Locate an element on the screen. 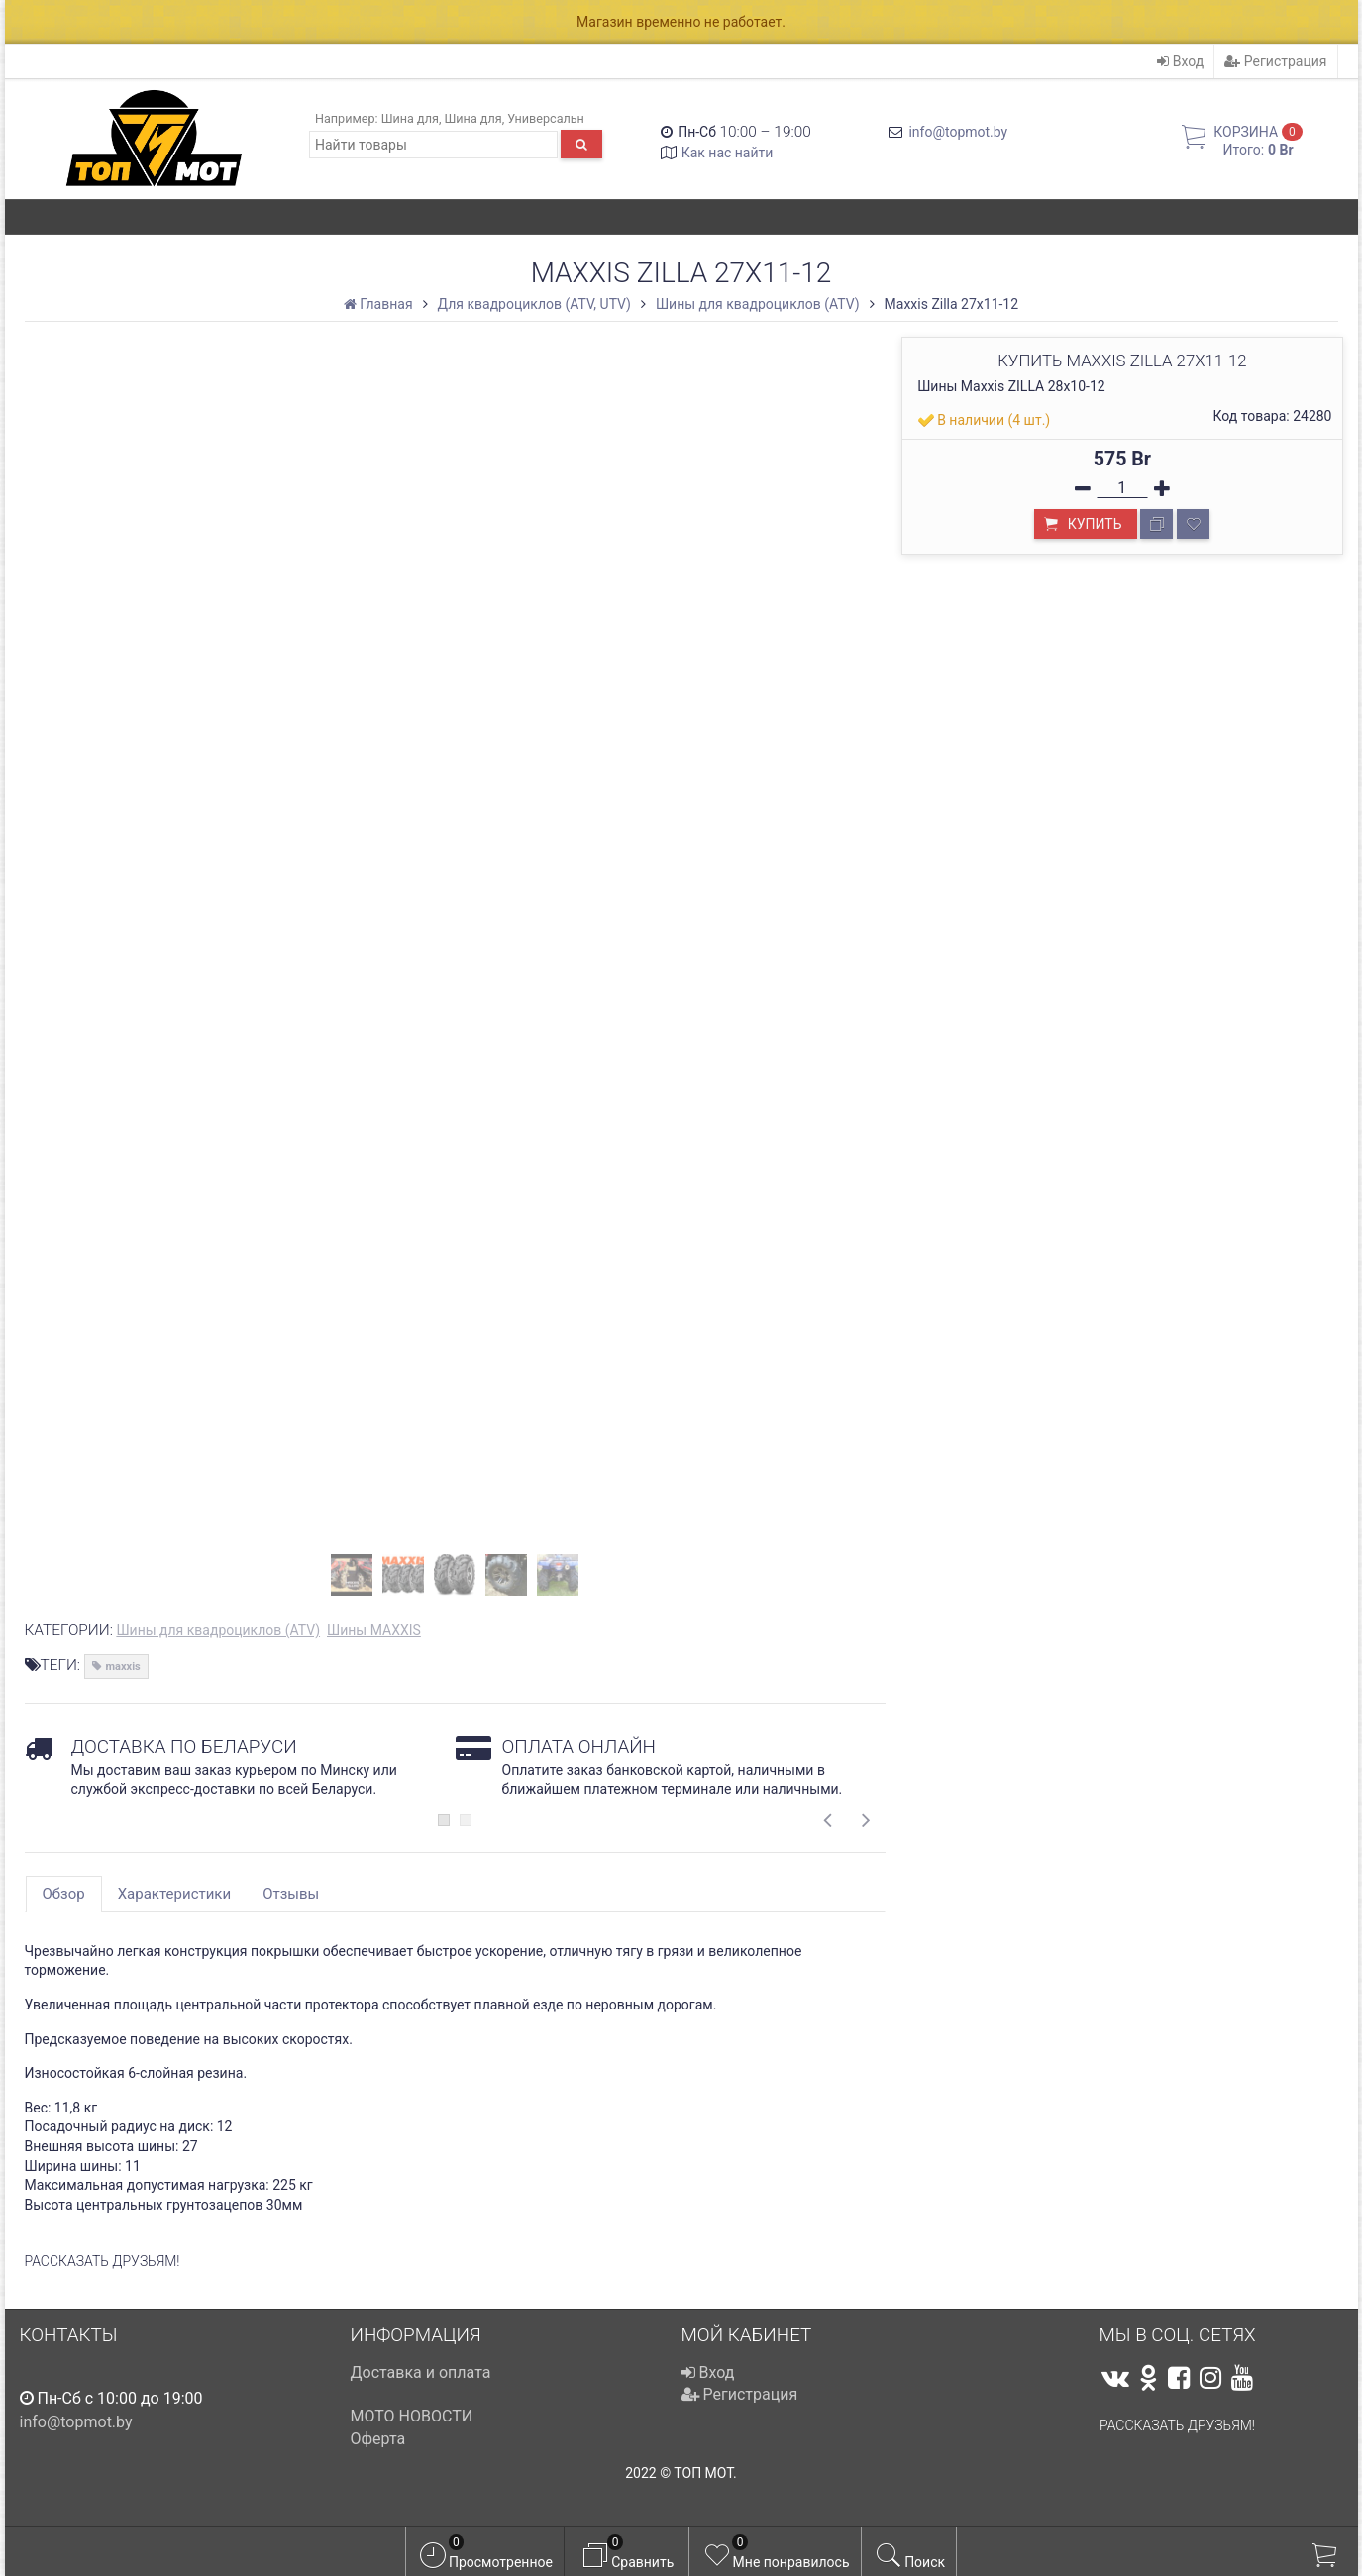 Image resolution: width=1362 pixels, height=2576 pixels. Оферта is located at coordinates (378, 2438).